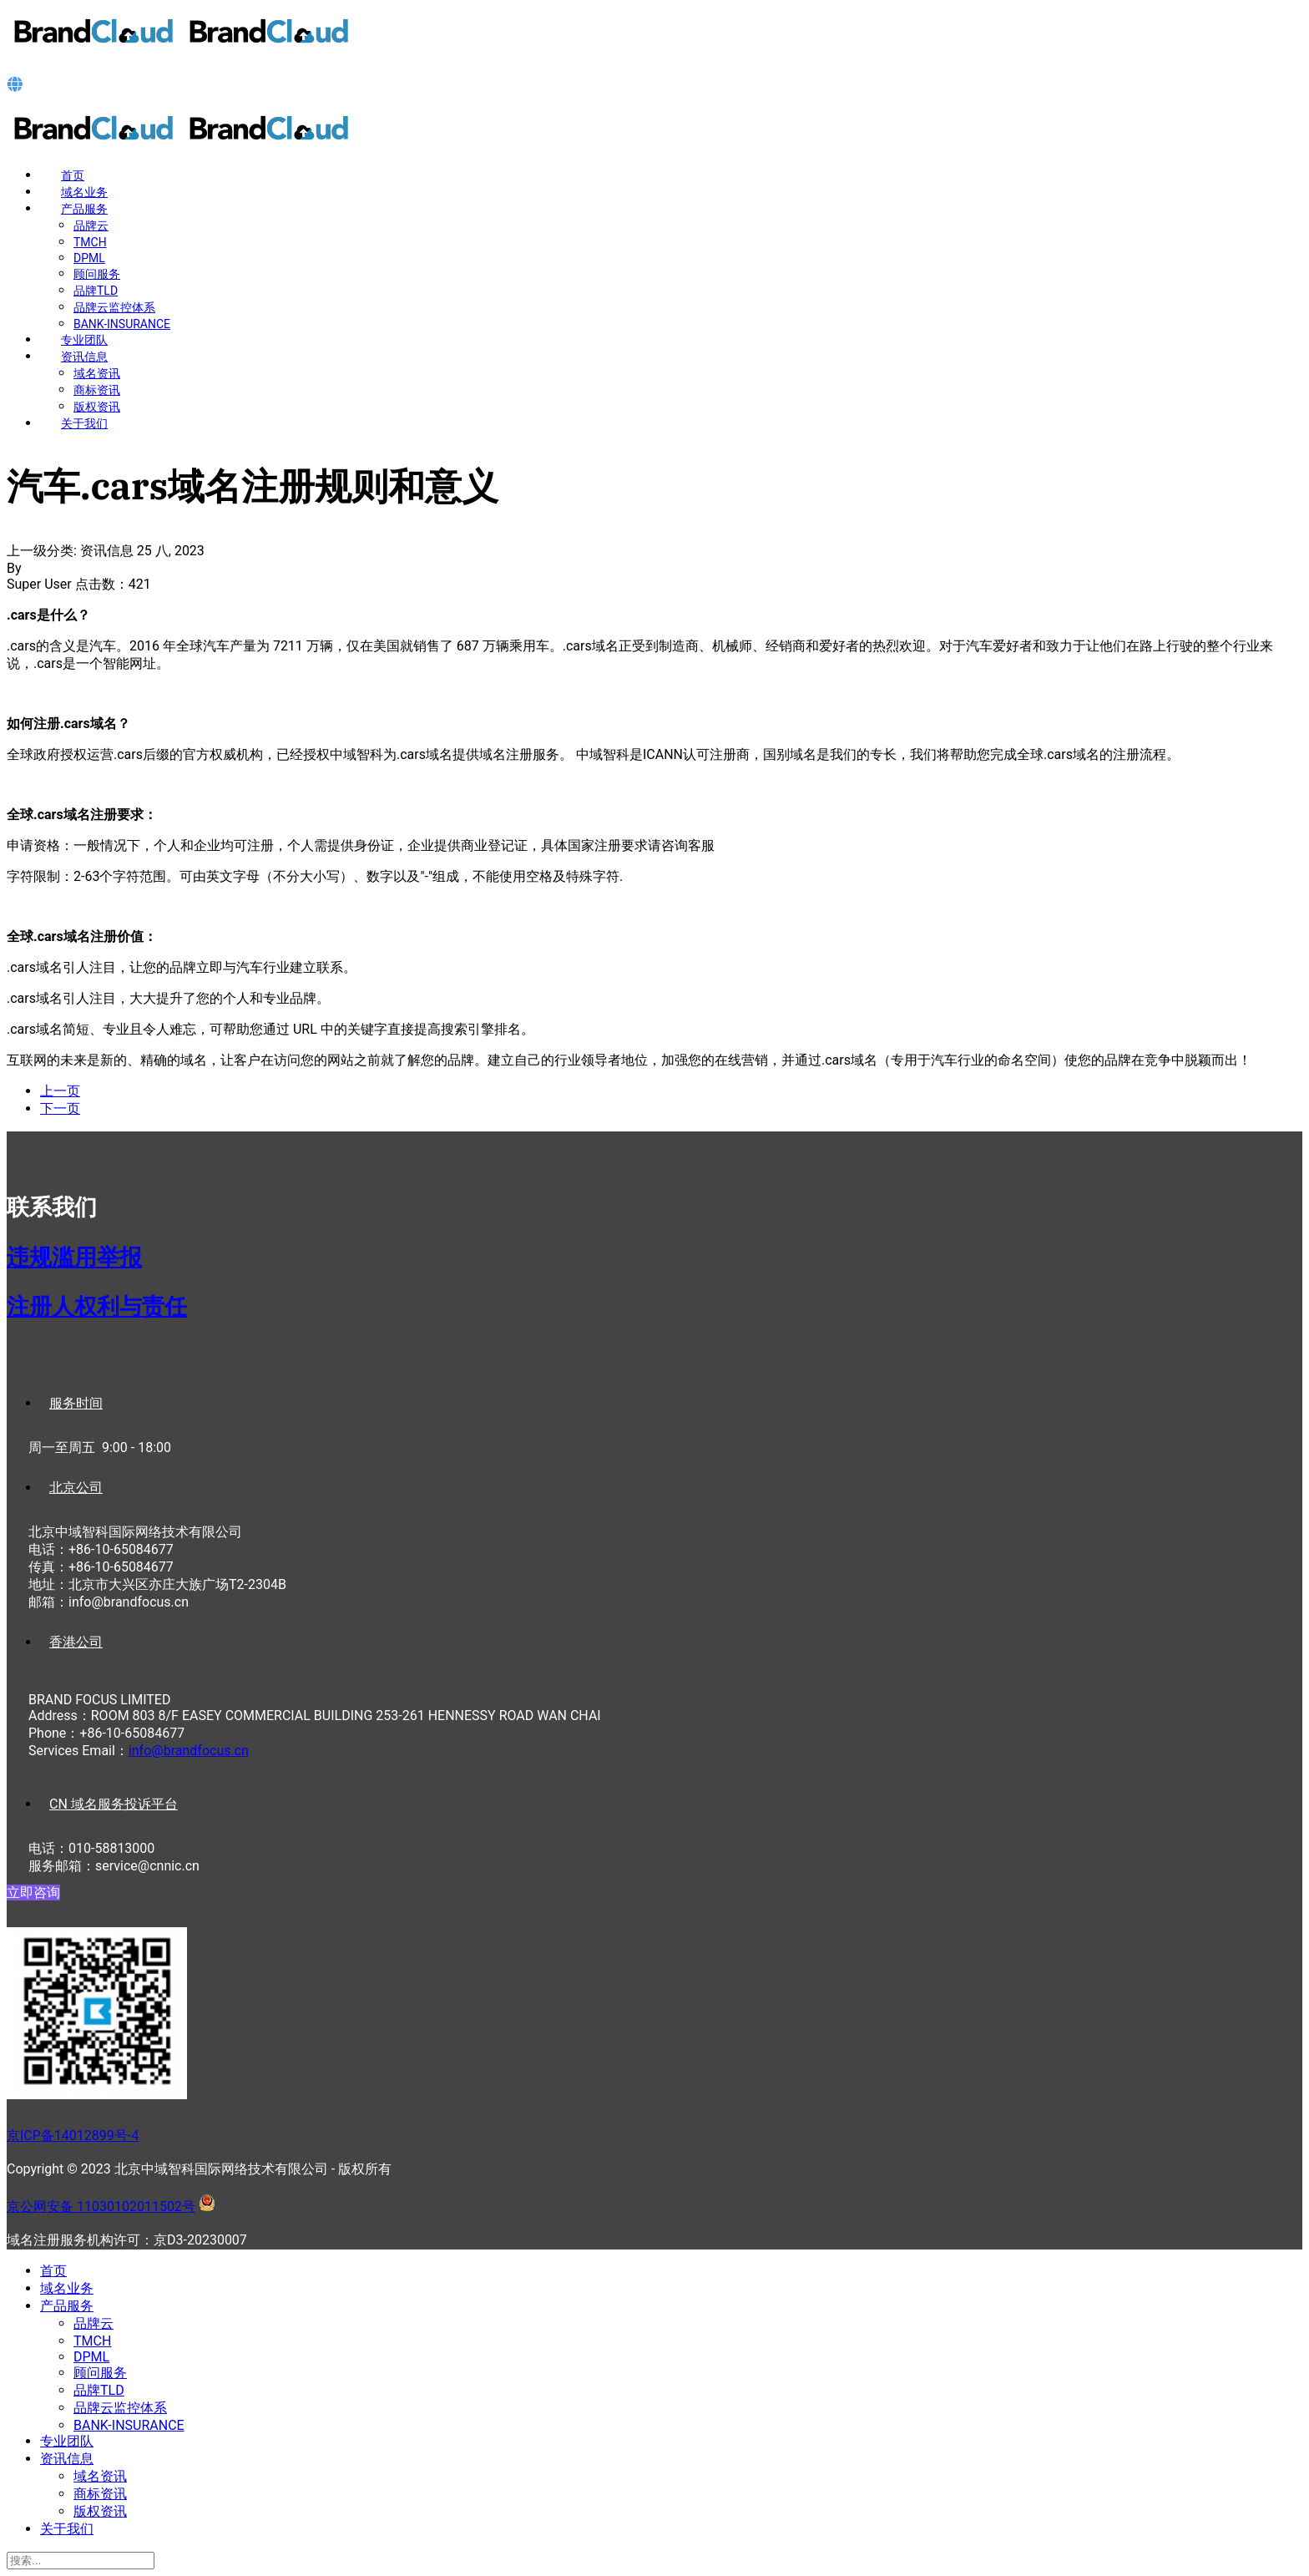  Describe the element at coordinates (113, 1804) in the screenshot. I see `CN 域名服务投诉平台 [tab]` at that location.